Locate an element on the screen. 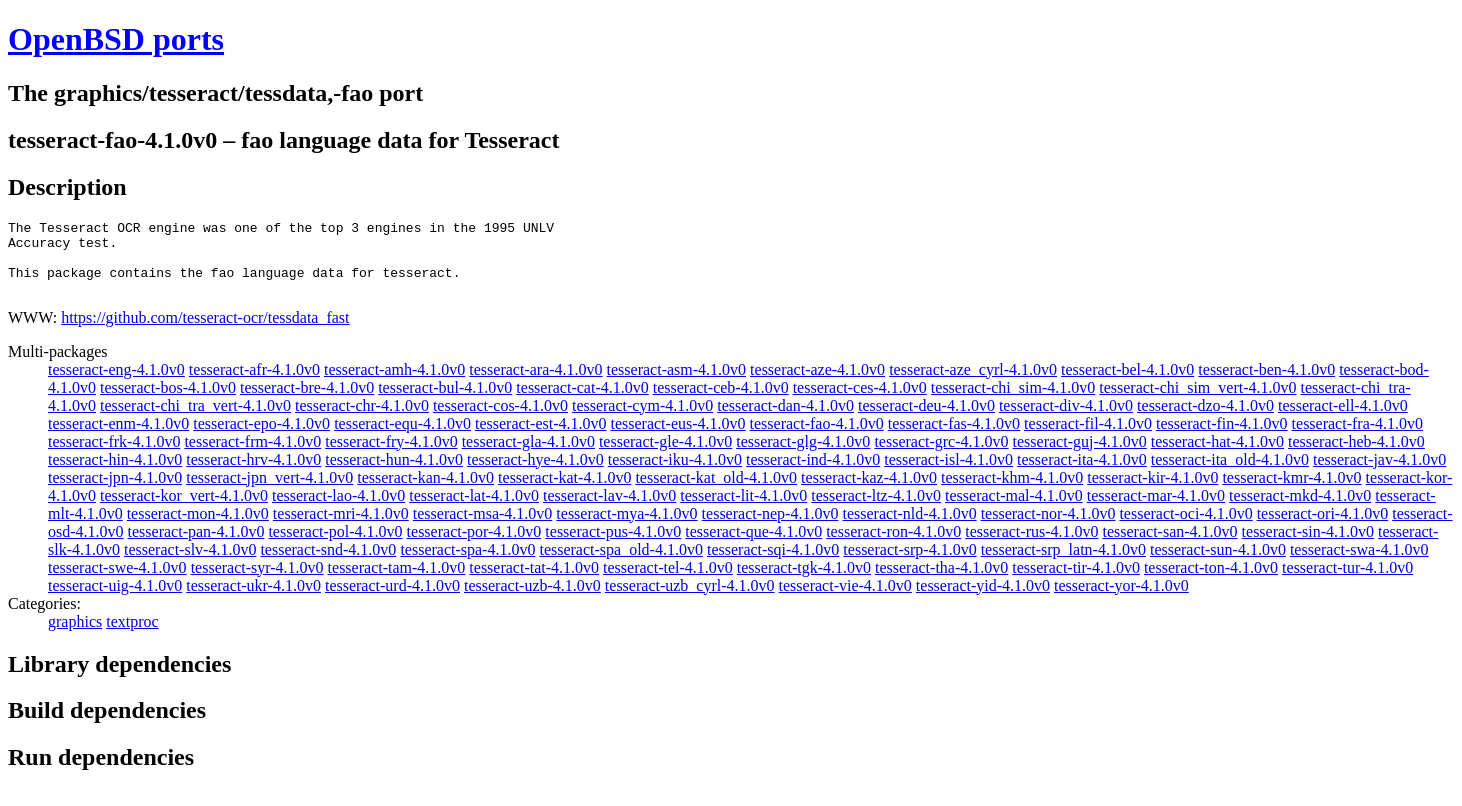  tesseract-chr-4.1.0v0 is located at coordinates (362, 420).